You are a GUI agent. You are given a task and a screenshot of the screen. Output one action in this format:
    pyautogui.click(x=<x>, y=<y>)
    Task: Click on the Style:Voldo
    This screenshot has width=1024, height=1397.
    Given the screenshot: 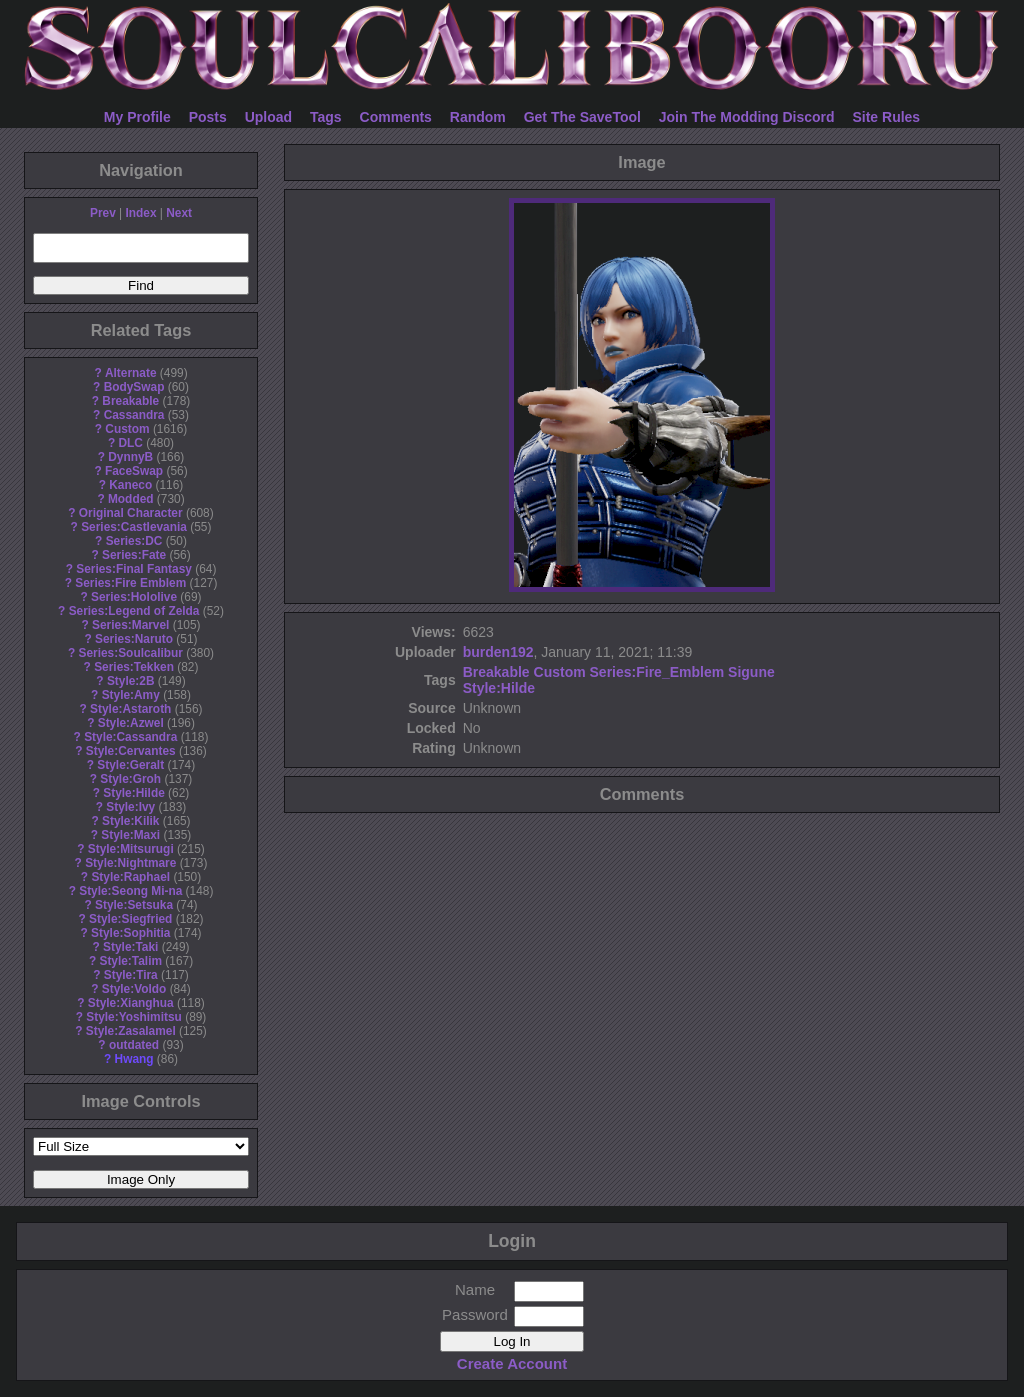 What is the action you would take?
    pyautogui.click(x=134, y=989)
    